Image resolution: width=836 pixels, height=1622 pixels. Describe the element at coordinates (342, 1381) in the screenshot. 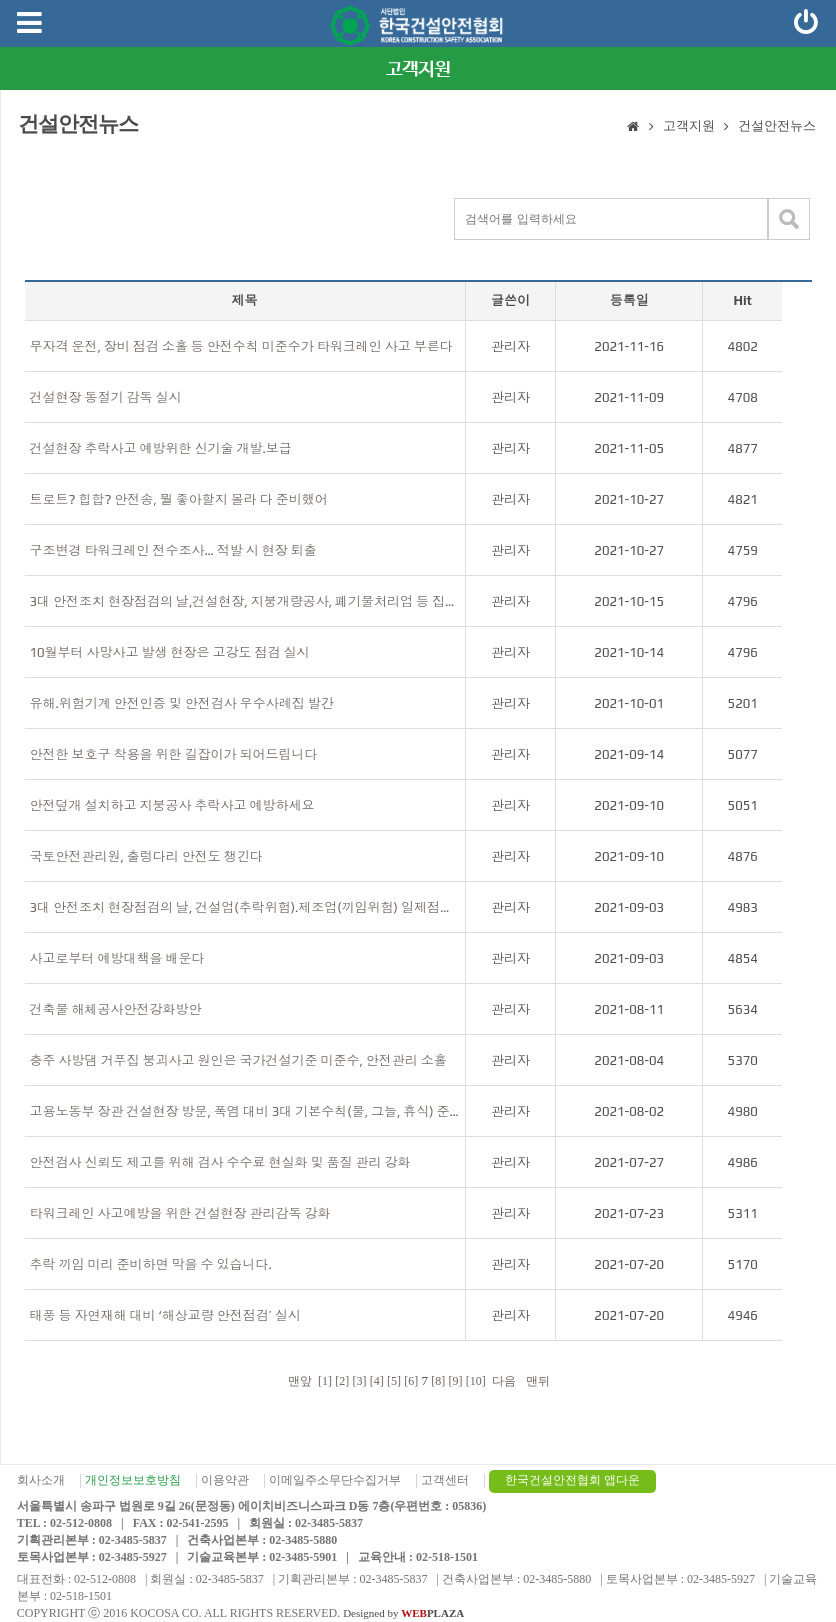

I see `[2]` at that location.